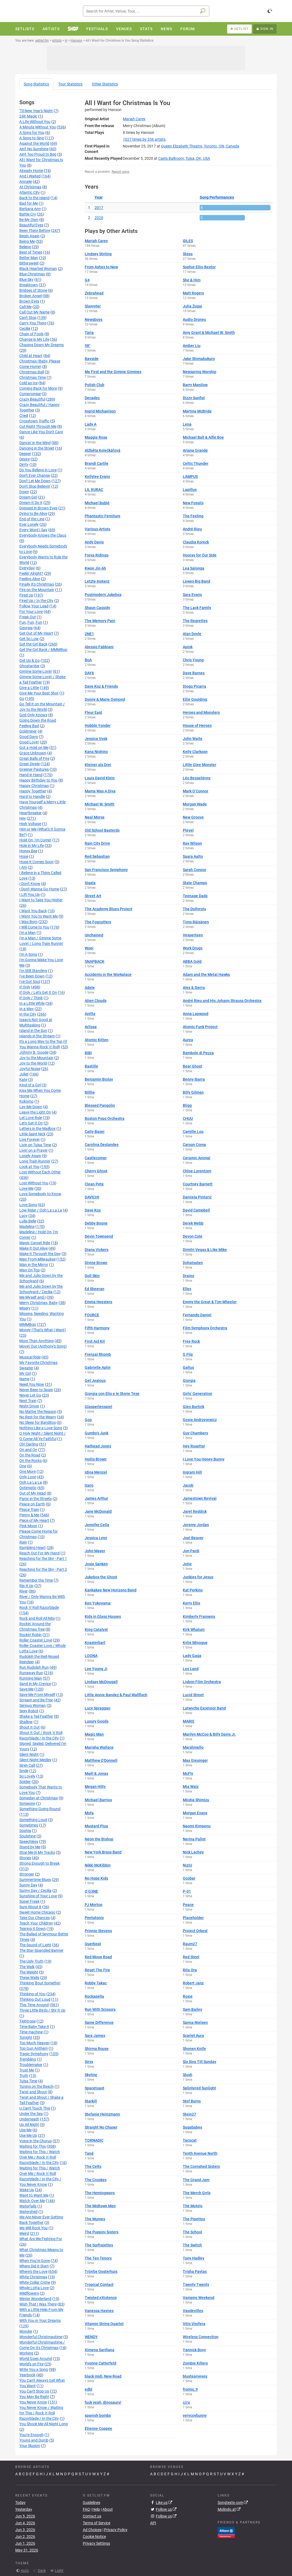 The image size is (292, 2576). Describe the element at coordinates (42, 535) in the screenshot. I see `Everybody Knows the Claus` at that location.